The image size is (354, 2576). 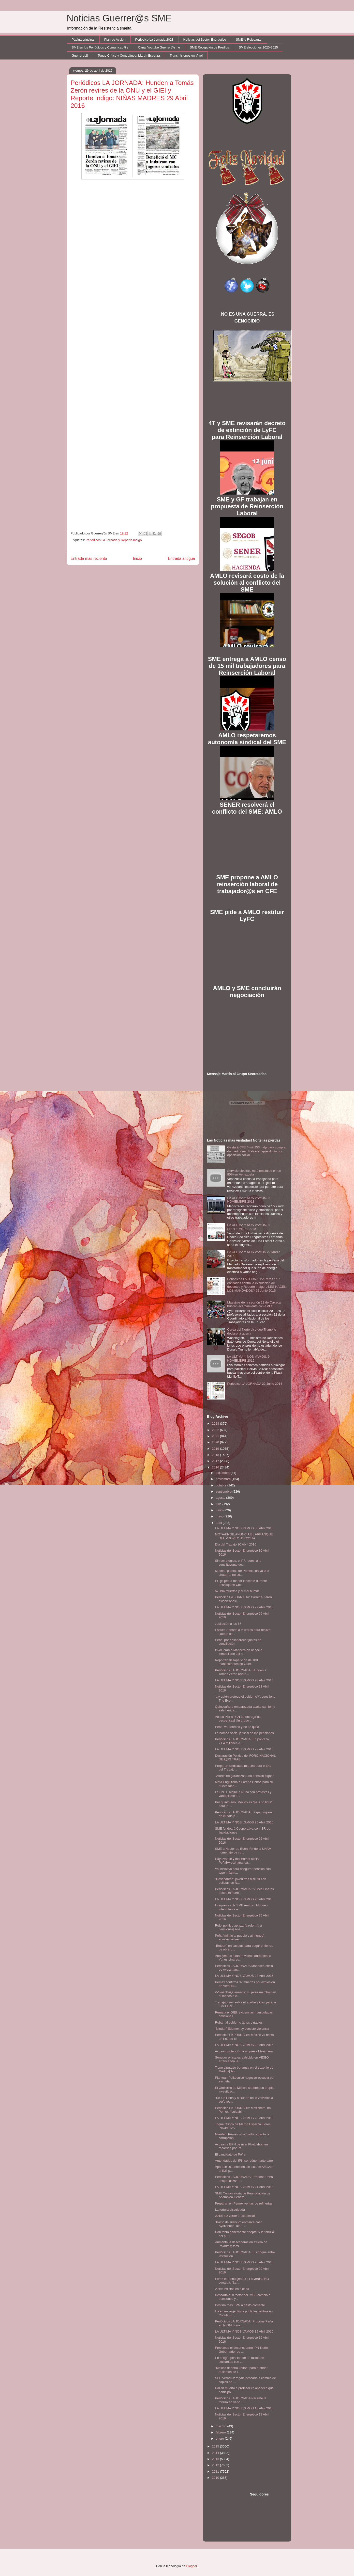 What do you see at coordinates (216, 1436) in the screenshot?
I see `2021` at bounding box center [216, 1436].